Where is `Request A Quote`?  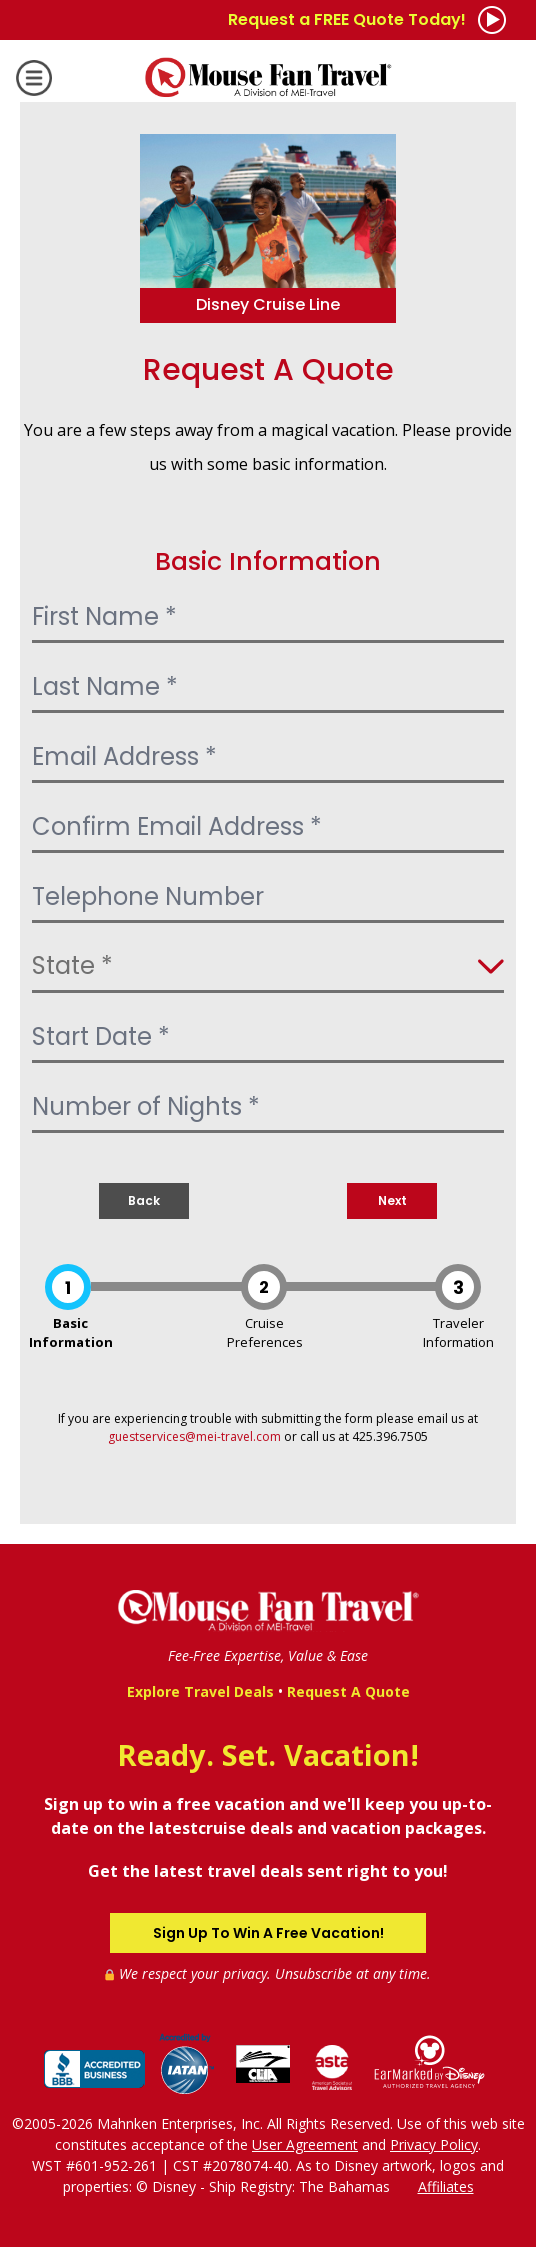
Request A Quote is located at coordinates (348, 1691).